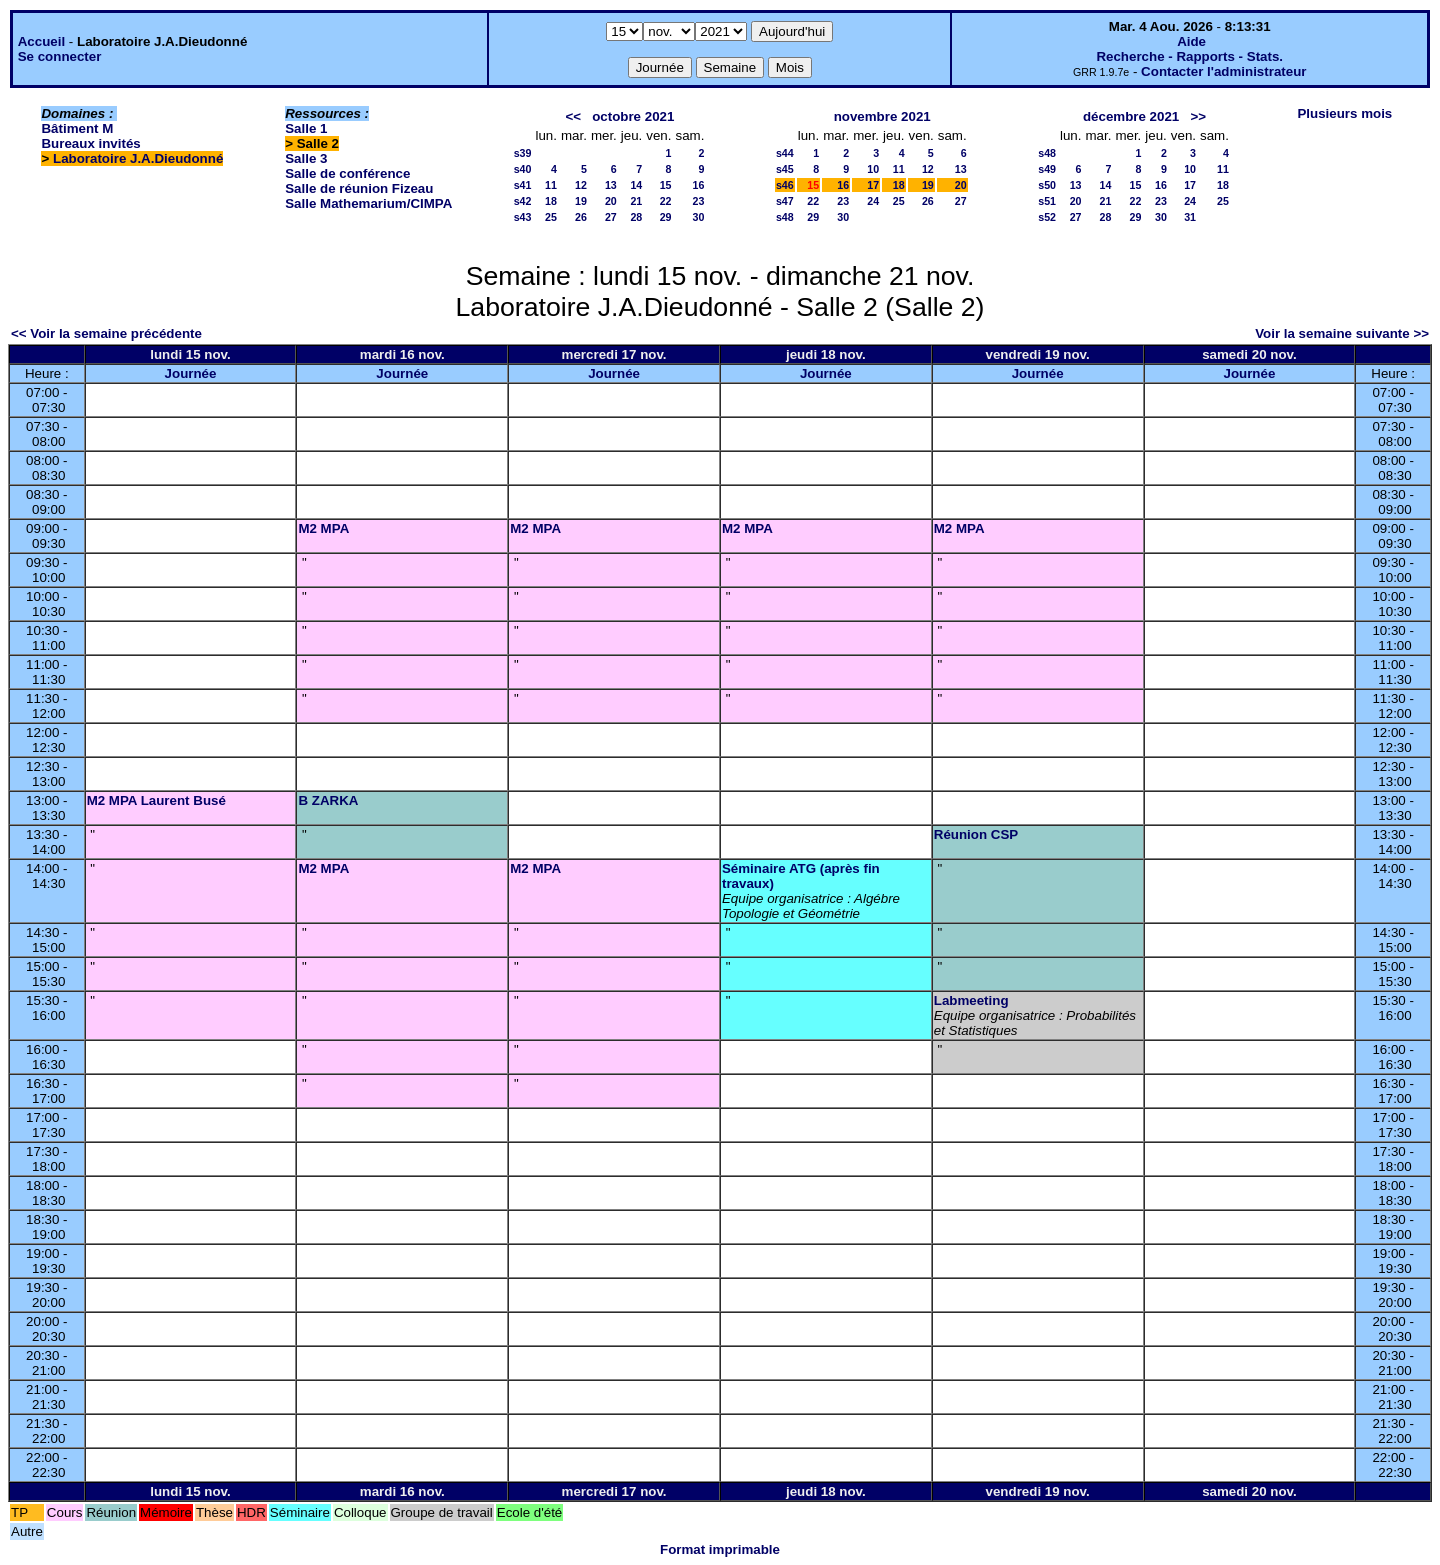  What do you see at coordinates (720, 1549) in the screenshot?
I see `Format imprimable` at bounding box center [720, 1549].